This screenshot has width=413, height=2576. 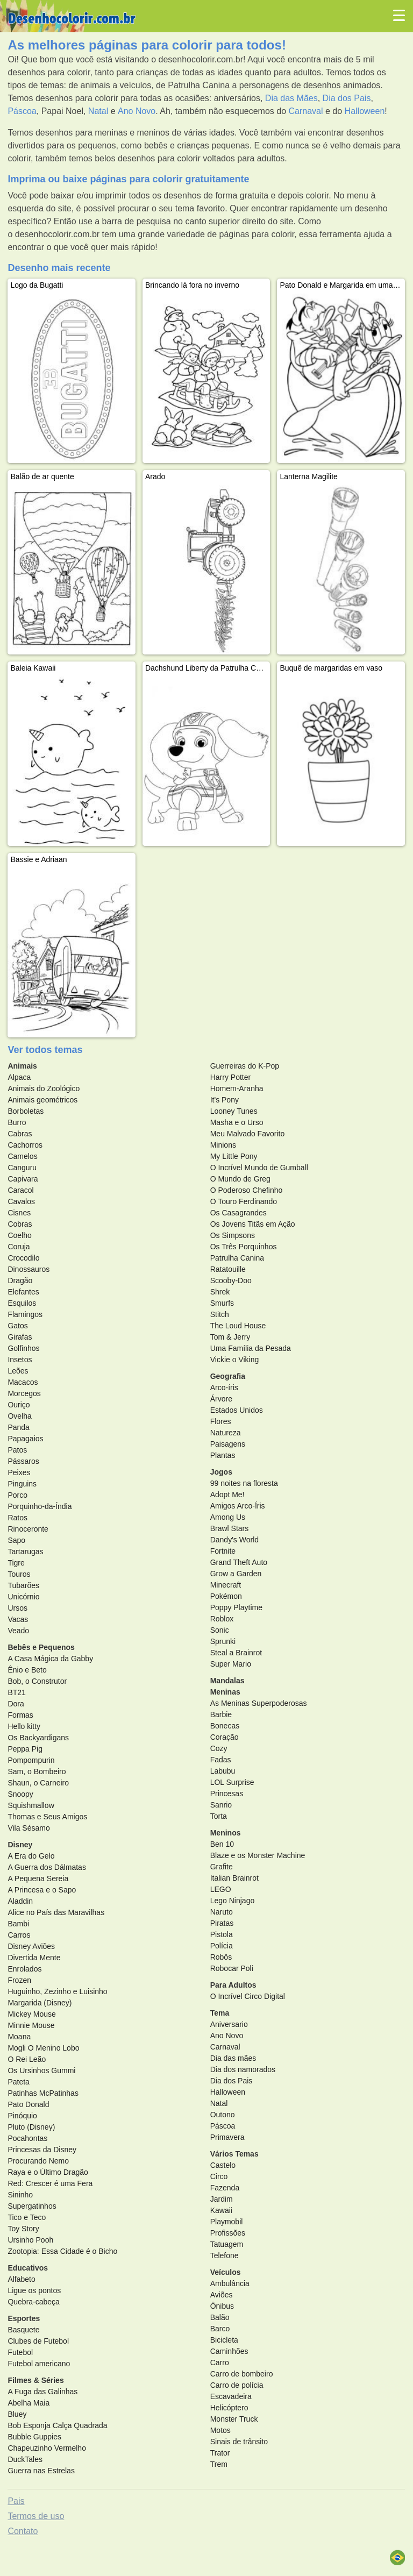 I want to click on Bubble Guppies, so click(x=34, y=2436).